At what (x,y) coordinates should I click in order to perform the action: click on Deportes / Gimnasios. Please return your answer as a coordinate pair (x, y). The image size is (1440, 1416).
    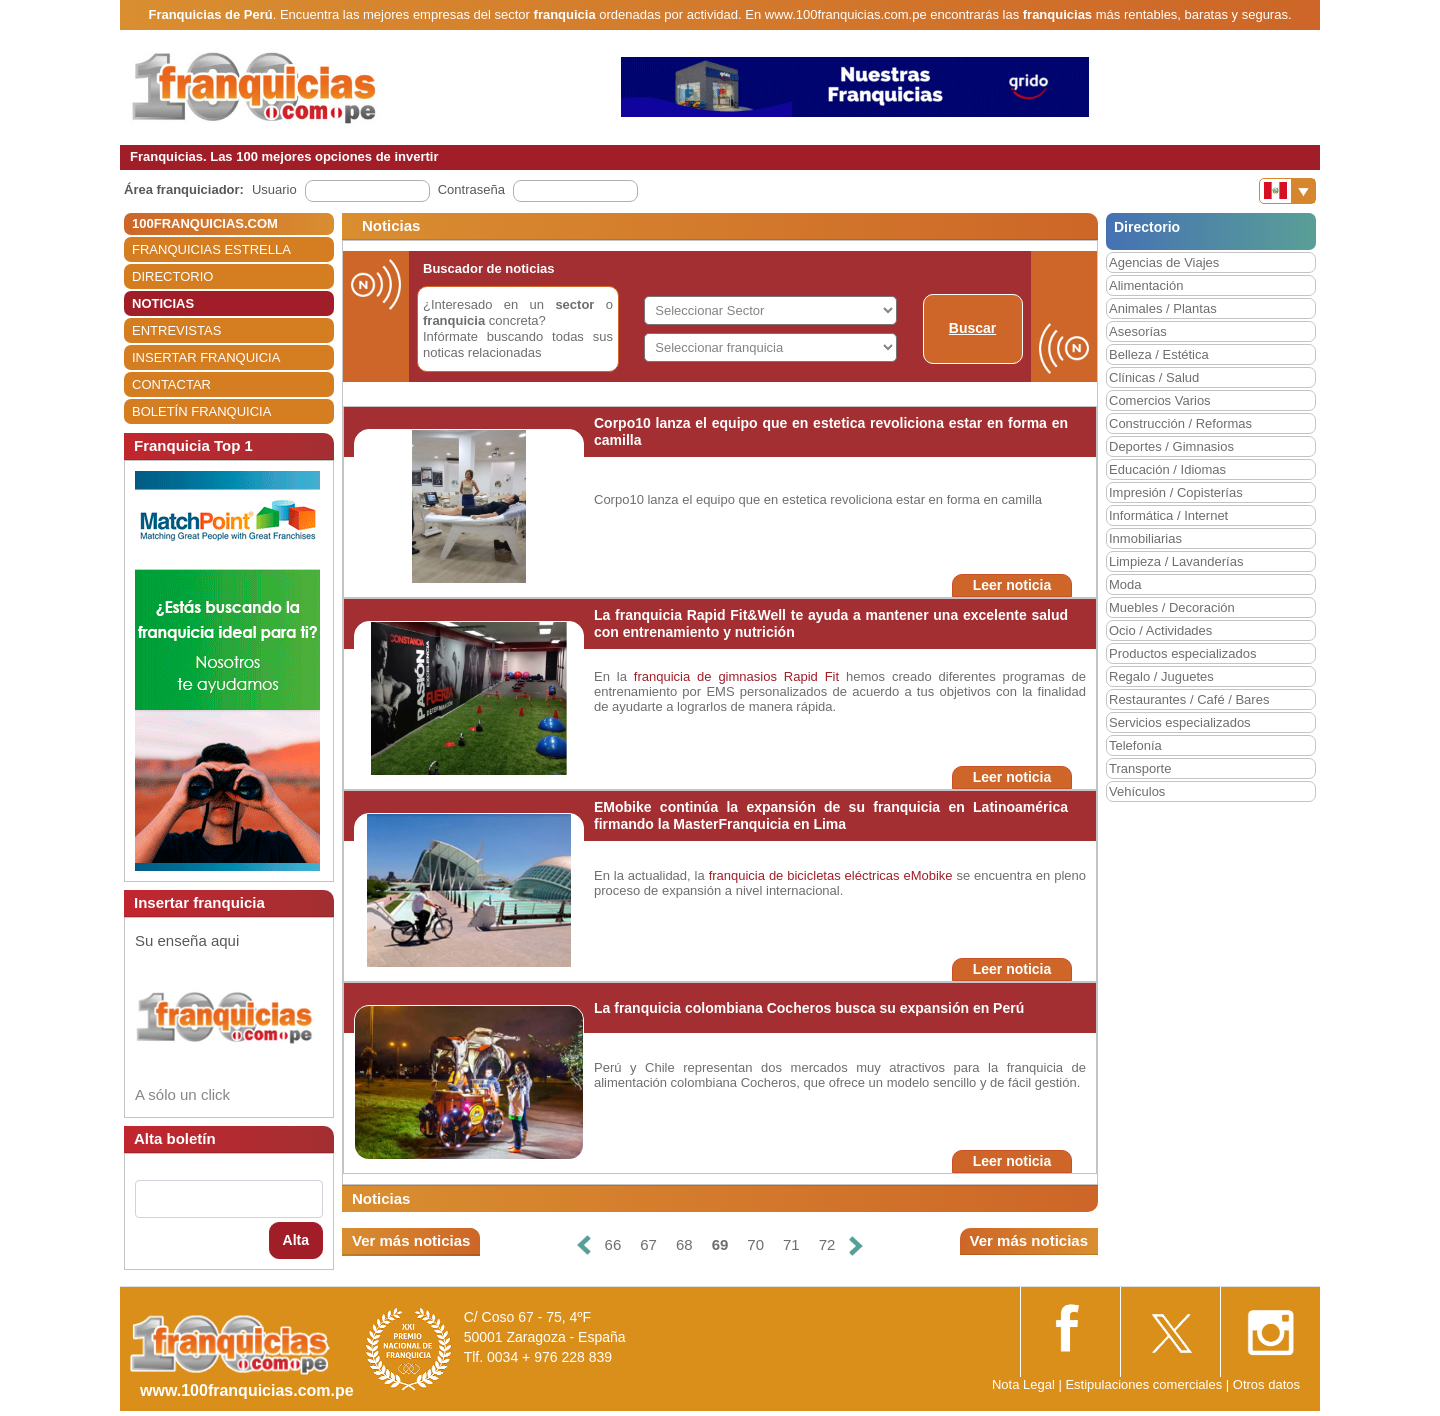
    Looking at the image, I should click on (1171, 446).